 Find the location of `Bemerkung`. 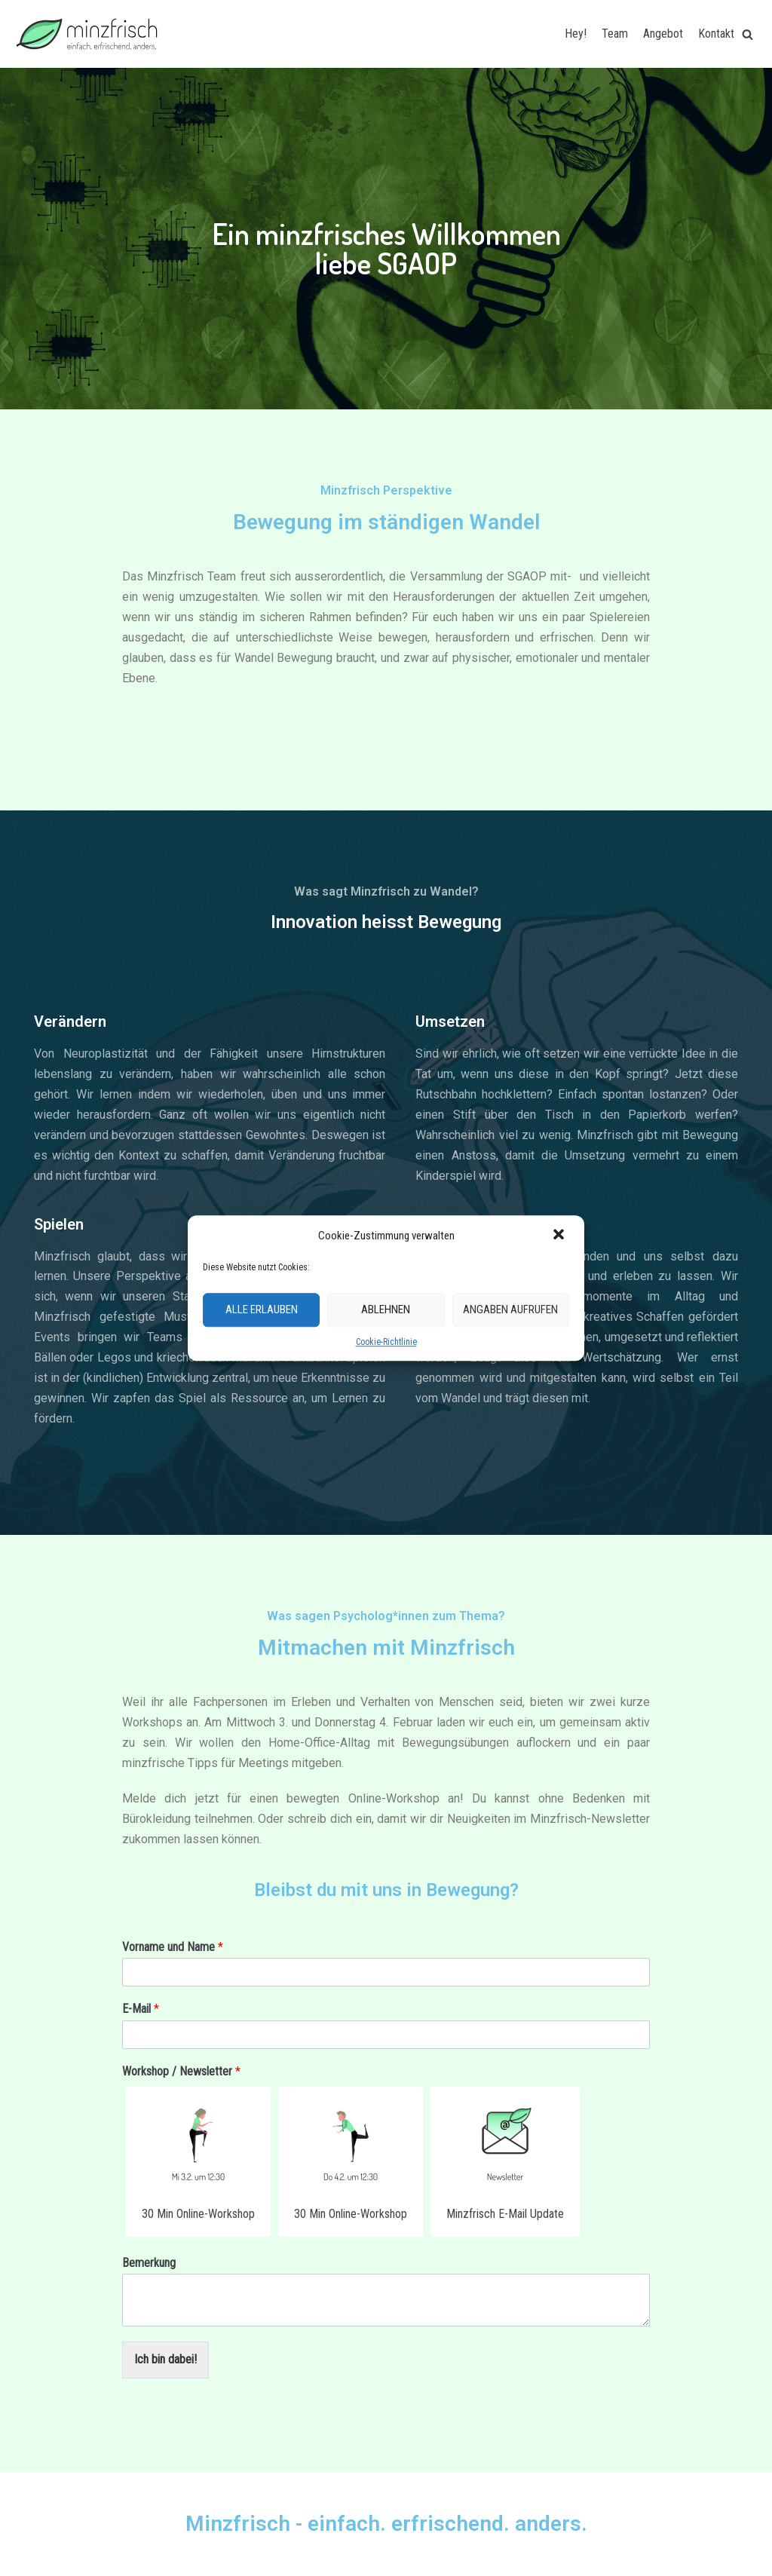

Bemerkung is located at coordinates (149, 2263).